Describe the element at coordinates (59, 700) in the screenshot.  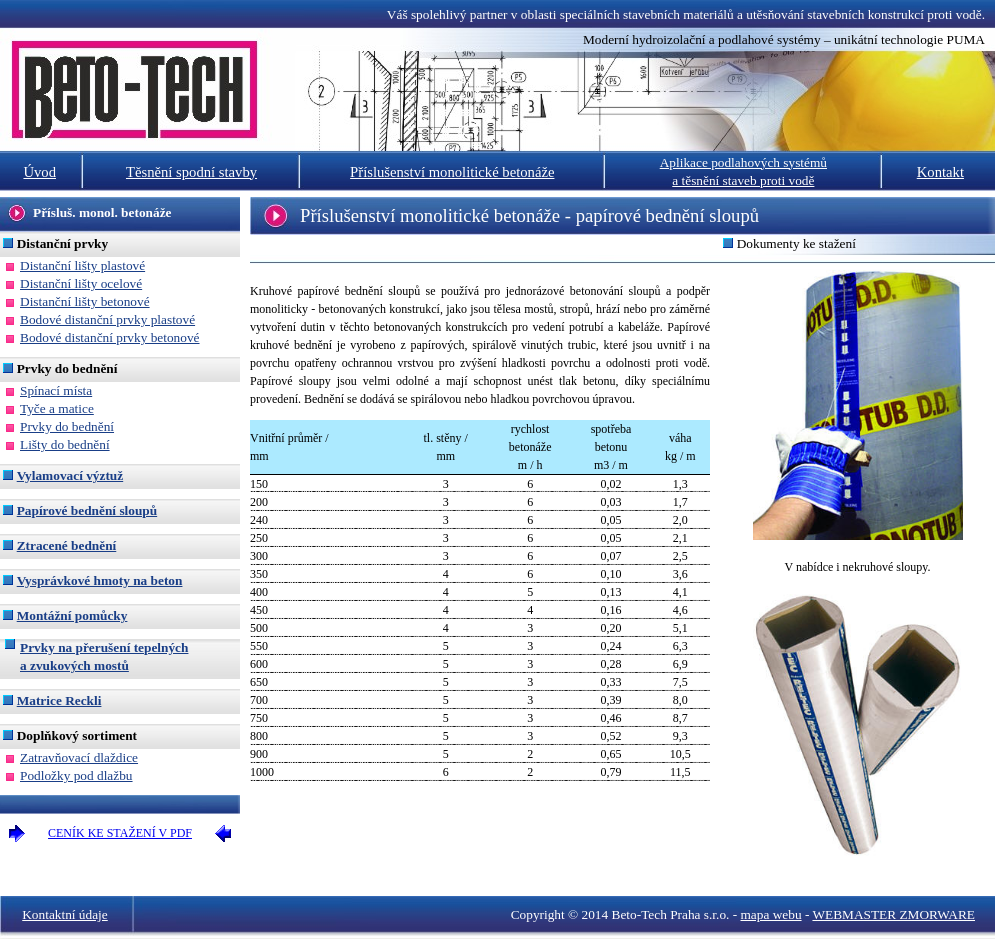
I see `Matrice Reckli` at that location.